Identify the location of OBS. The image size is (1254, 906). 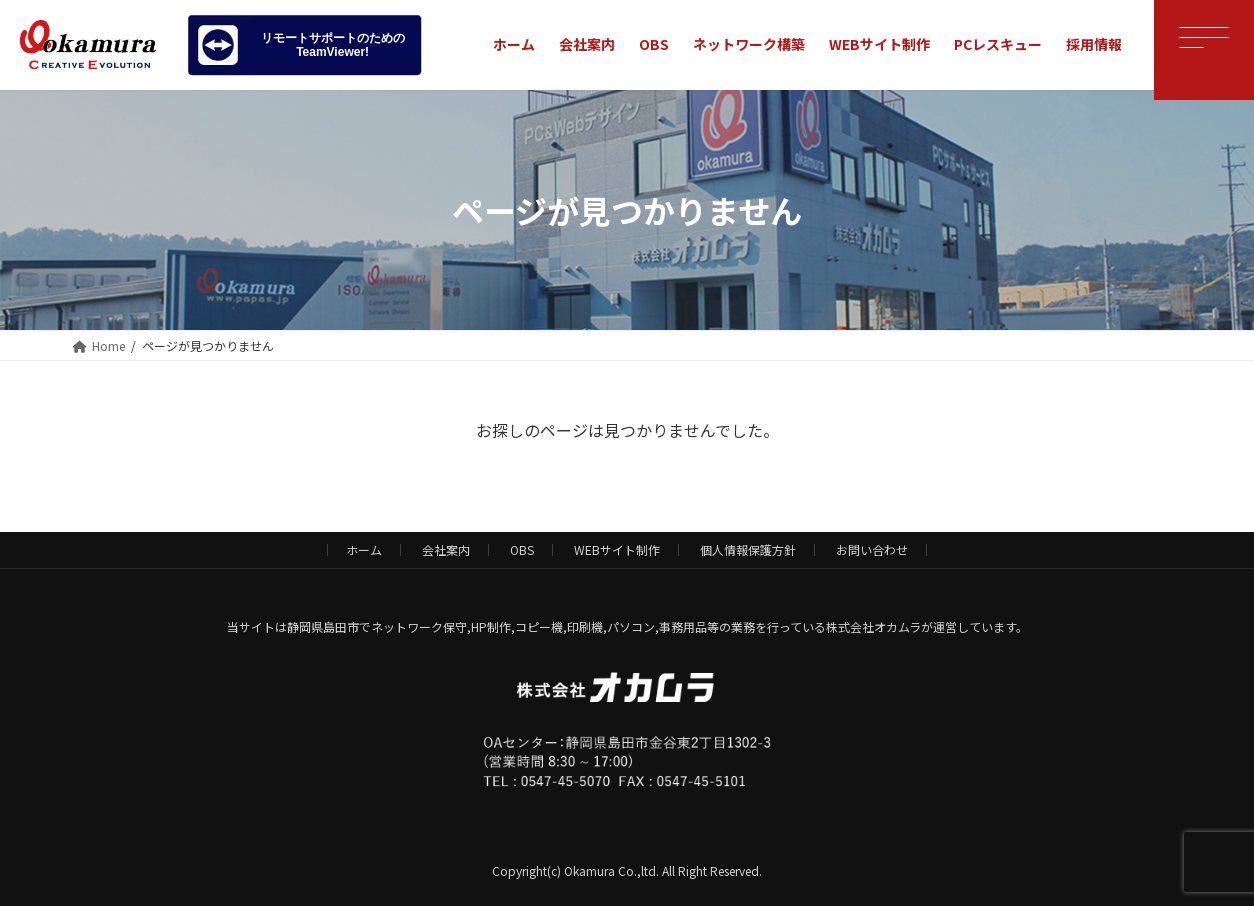
(522, 549).